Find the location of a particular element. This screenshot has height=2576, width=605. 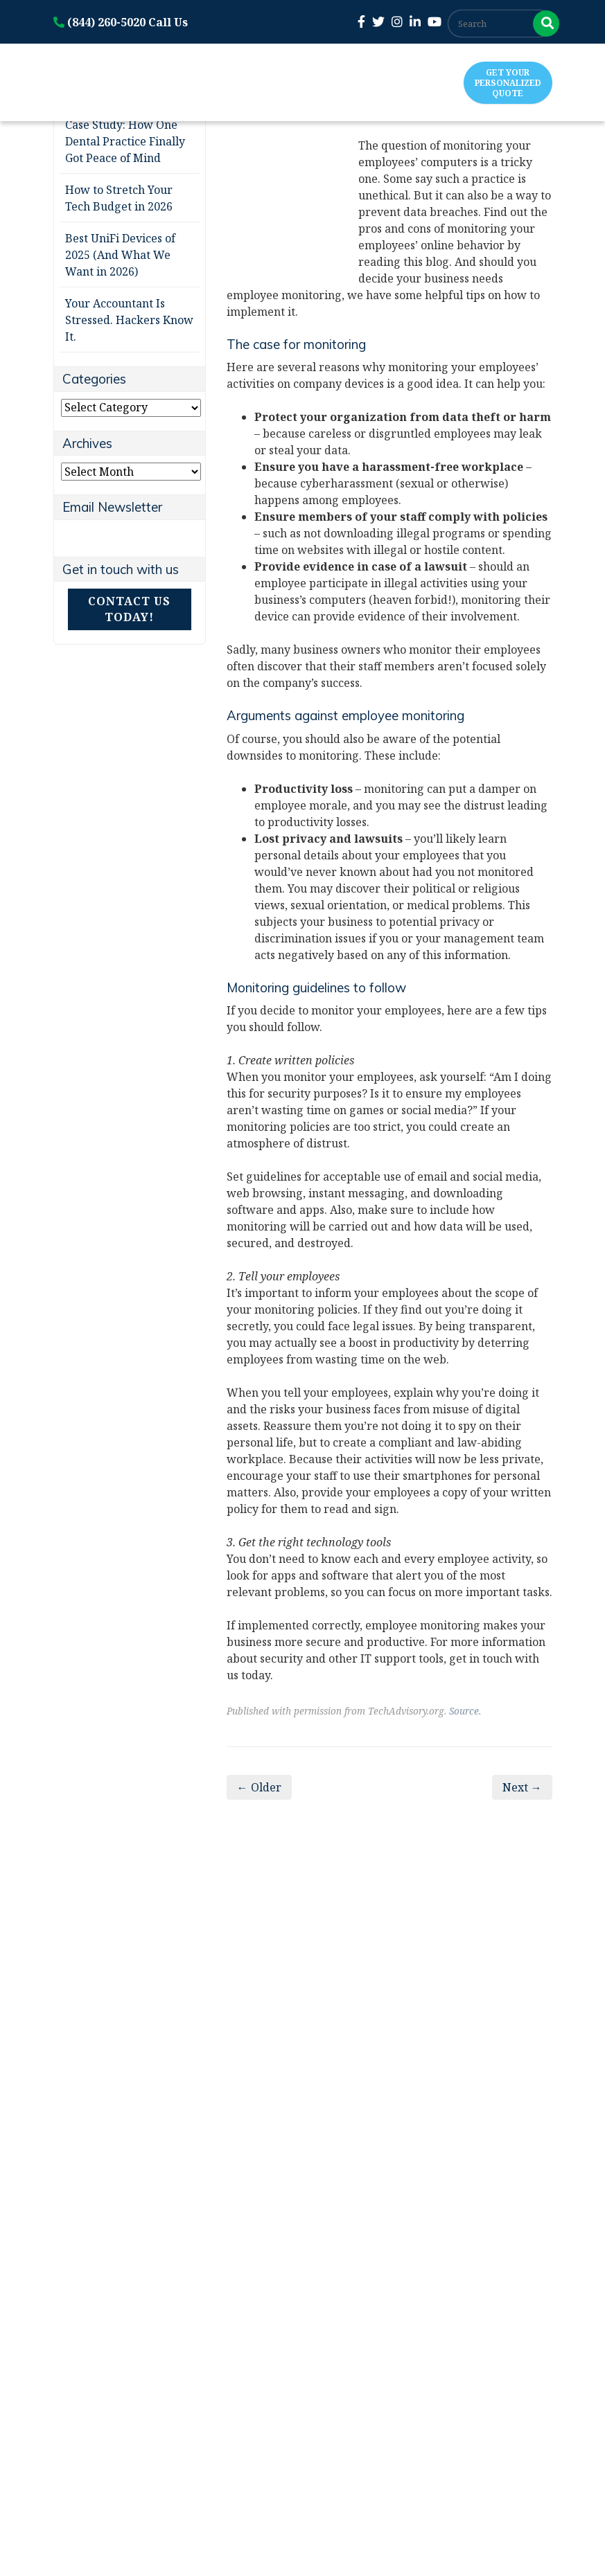

Next → is located at coordinates (522, 1787).